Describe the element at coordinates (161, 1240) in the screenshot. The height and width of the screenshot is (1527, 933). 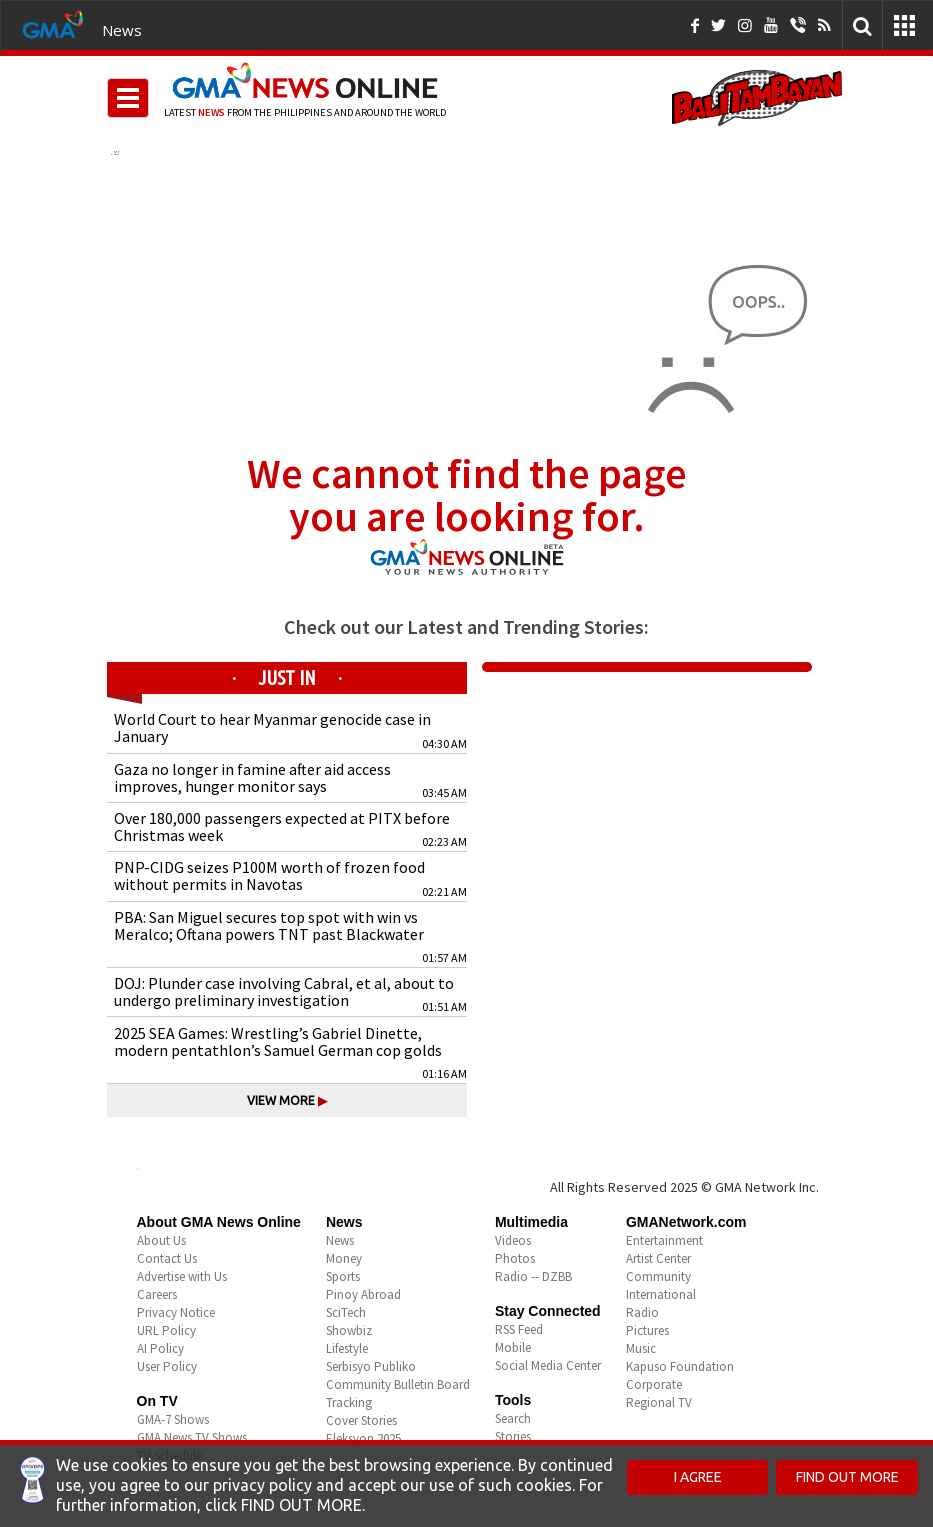
I see `About Us` at that location.